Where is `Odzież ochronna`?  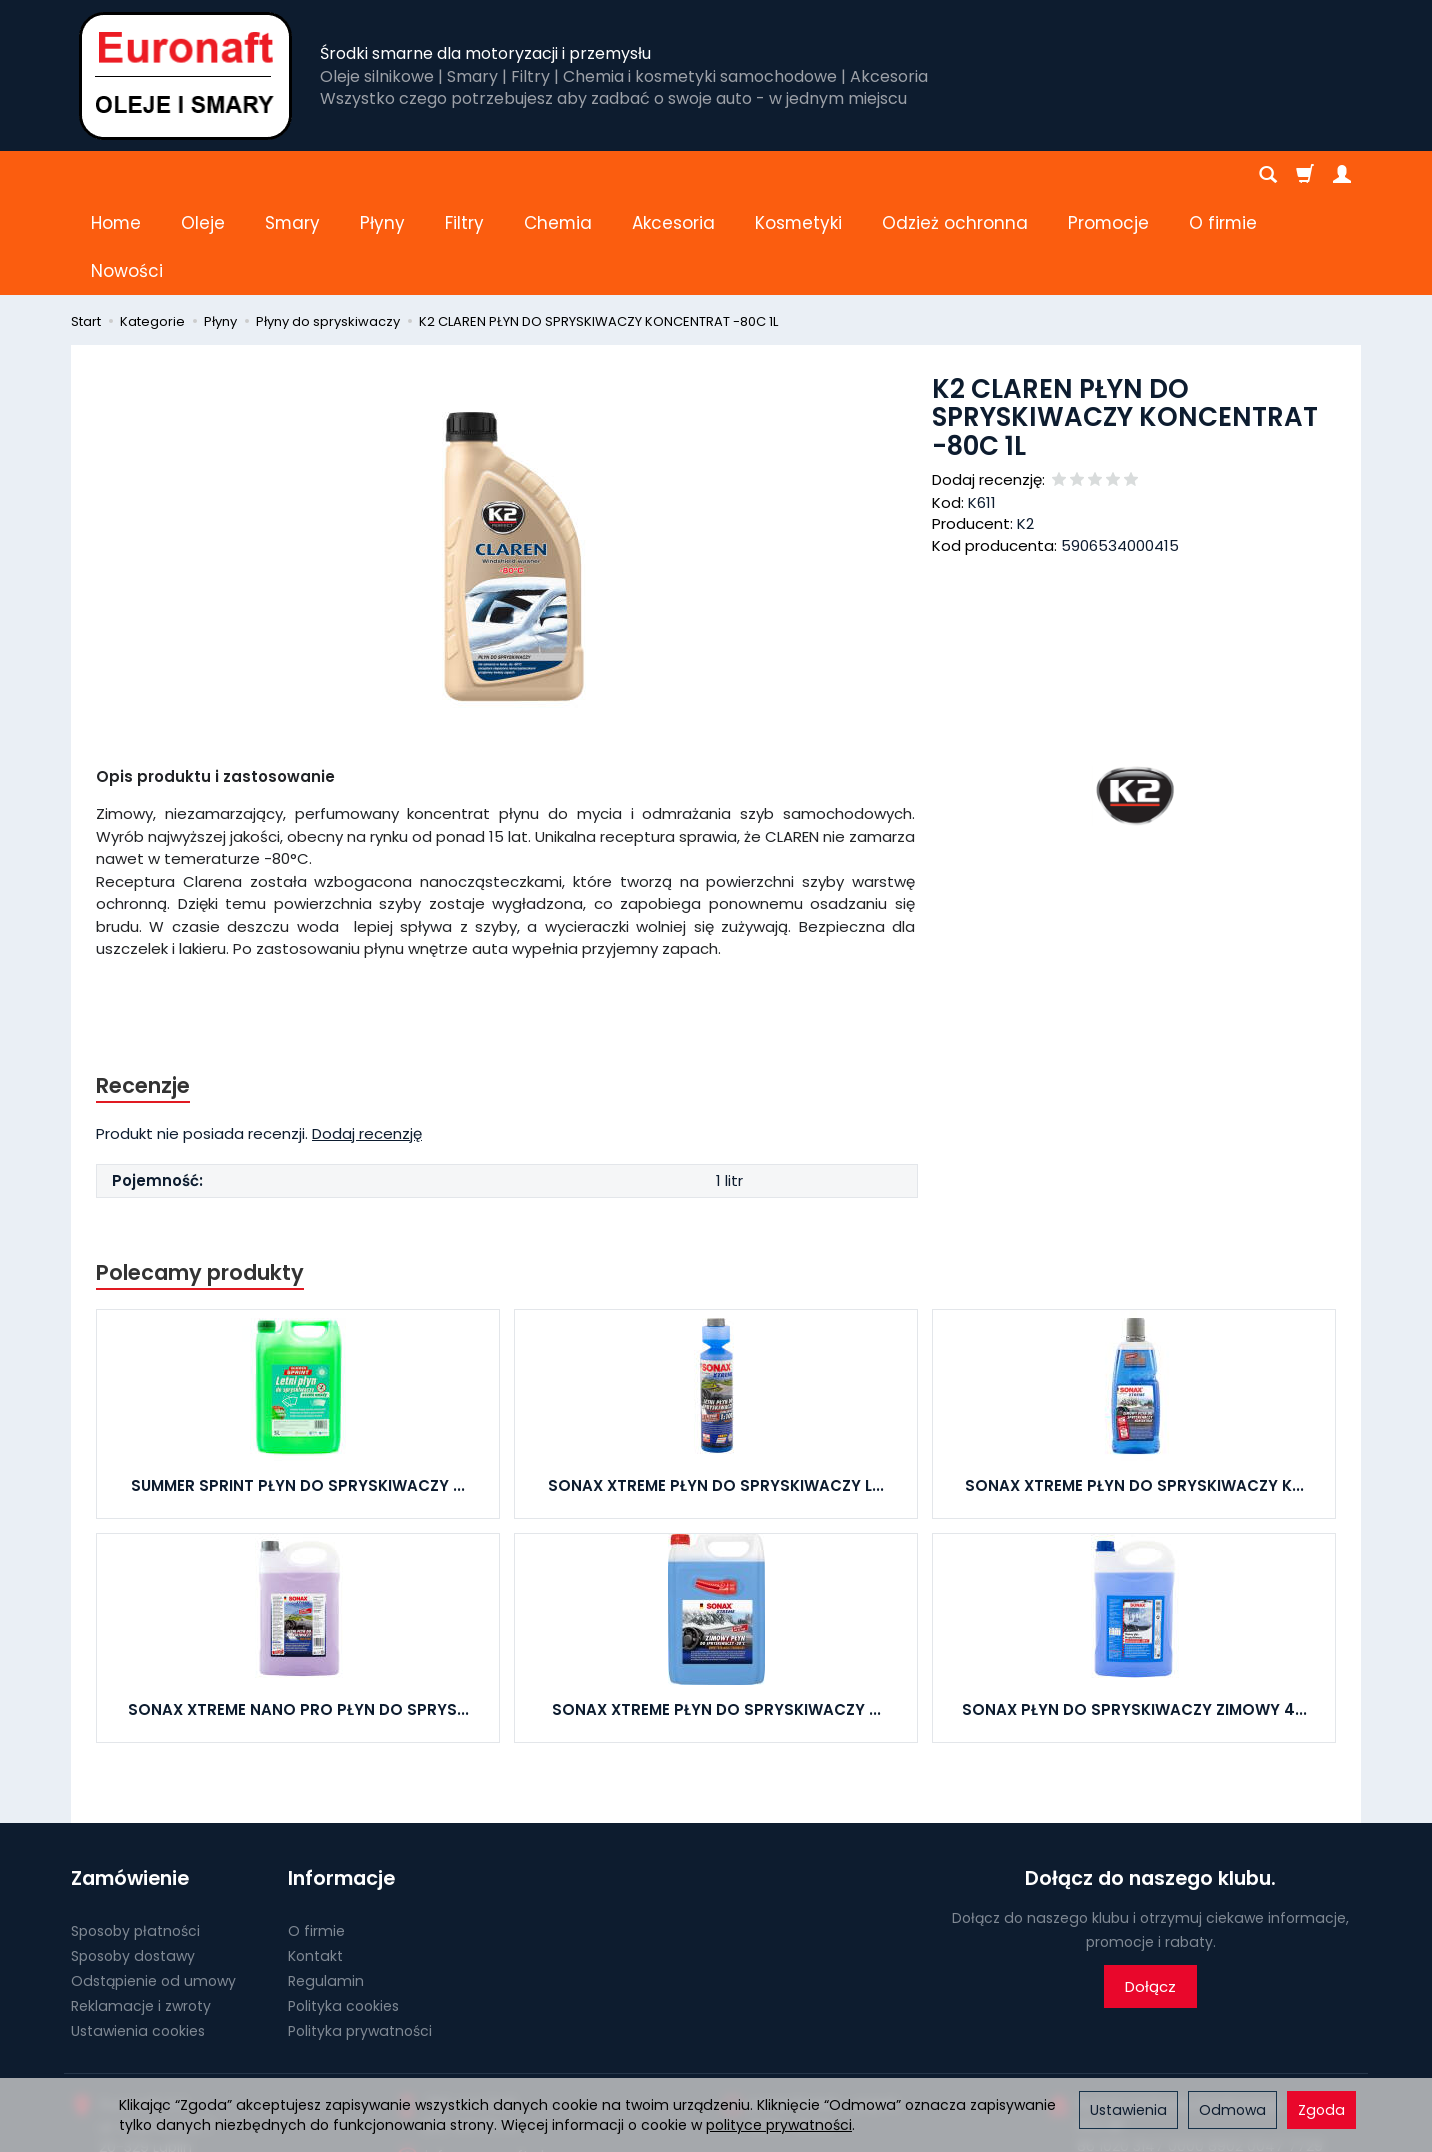
Odzież ochronna is located at coordinates (955, 175).